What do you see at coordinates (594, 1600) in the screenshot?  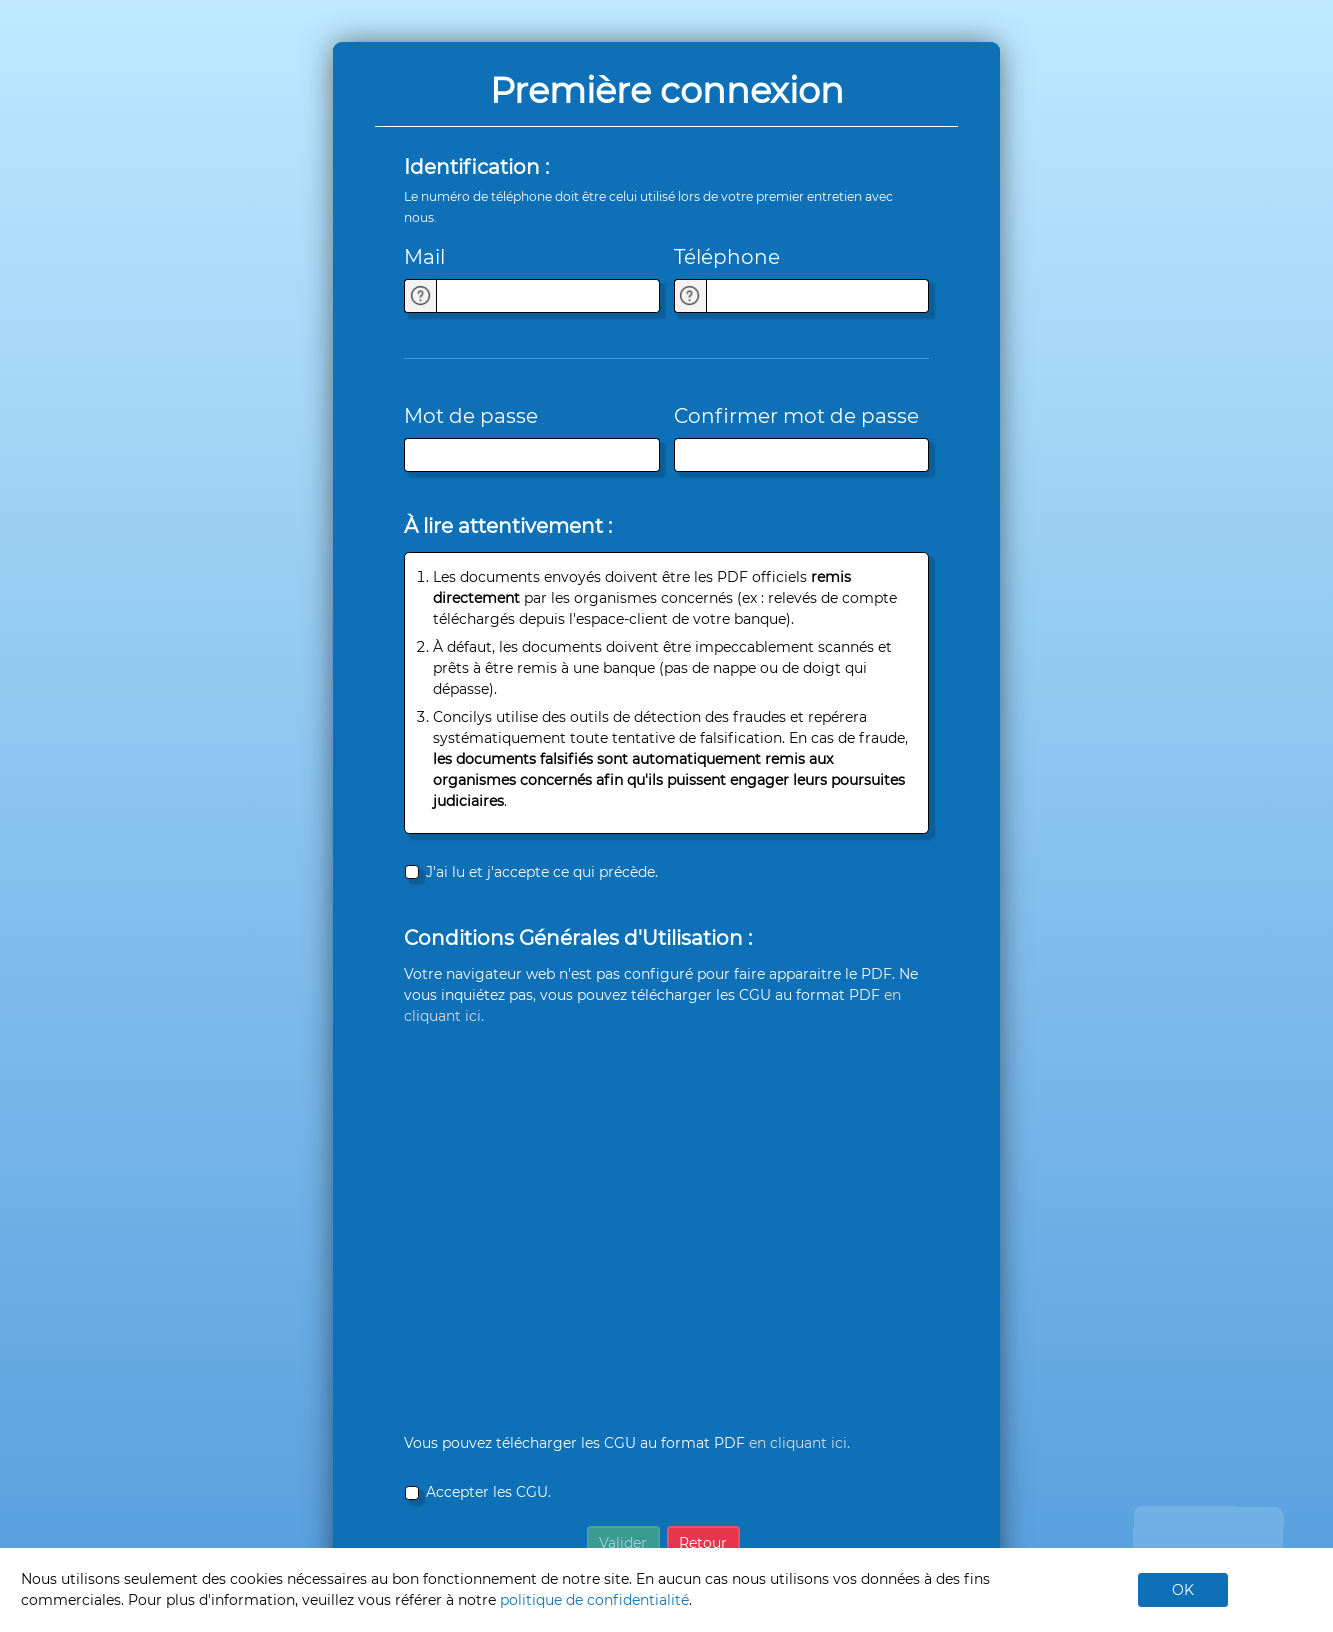 I see `politique de confidentialité` at bounding box center [594, 1600].